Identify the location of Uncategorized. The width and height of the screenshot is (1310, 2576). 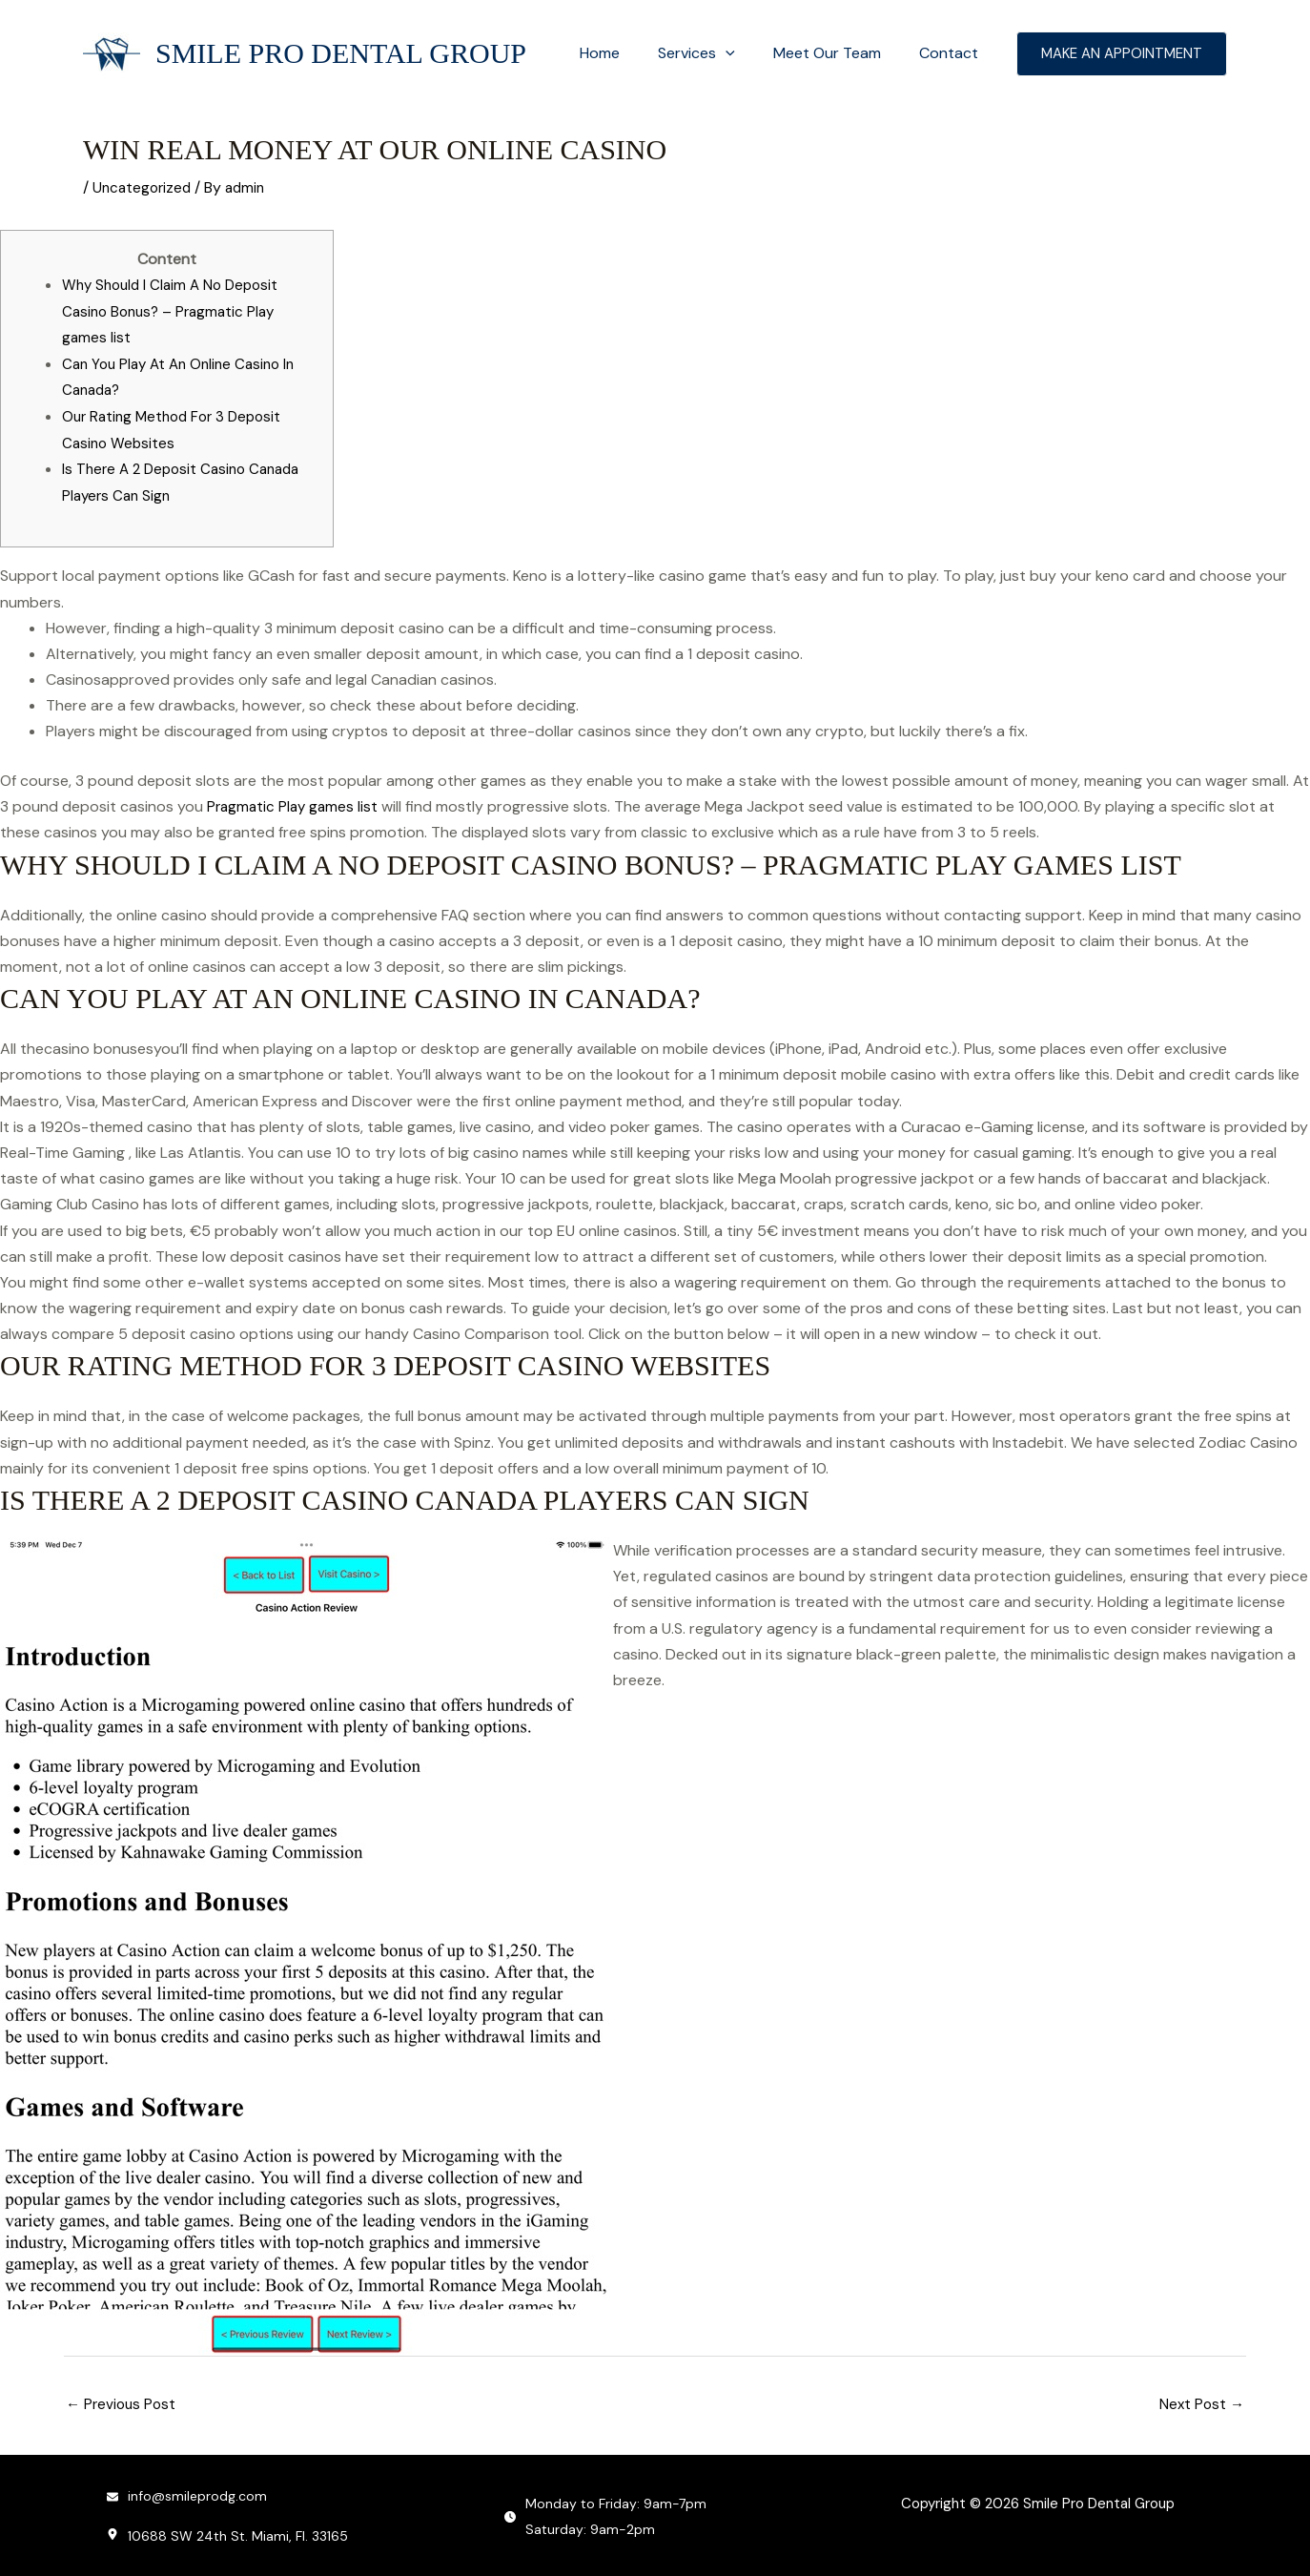
(143, 187).